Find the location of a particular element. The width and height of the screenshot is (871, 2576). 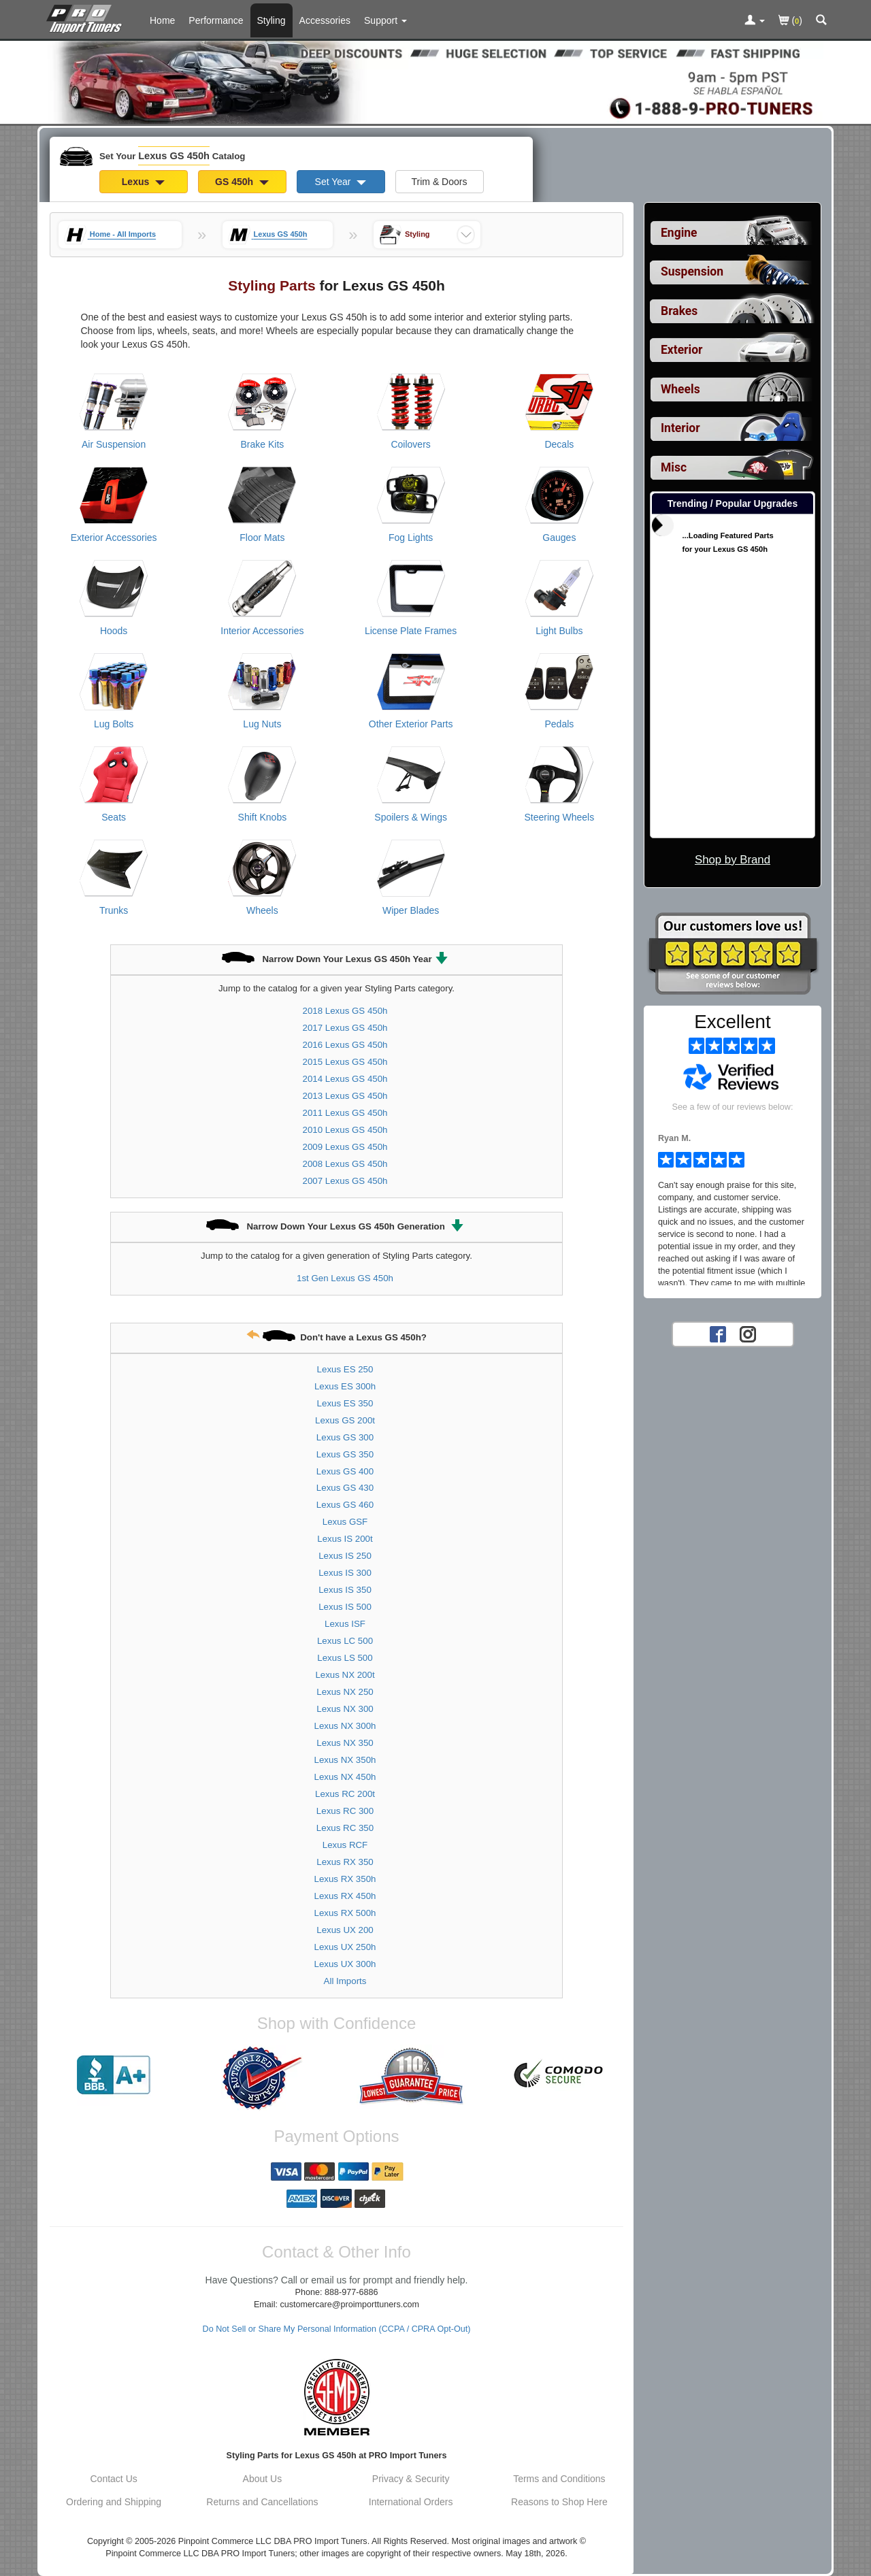

Brake Kits [View products for category Lexus GS 450h Brake Kits] is located at coordinates (262, 444).